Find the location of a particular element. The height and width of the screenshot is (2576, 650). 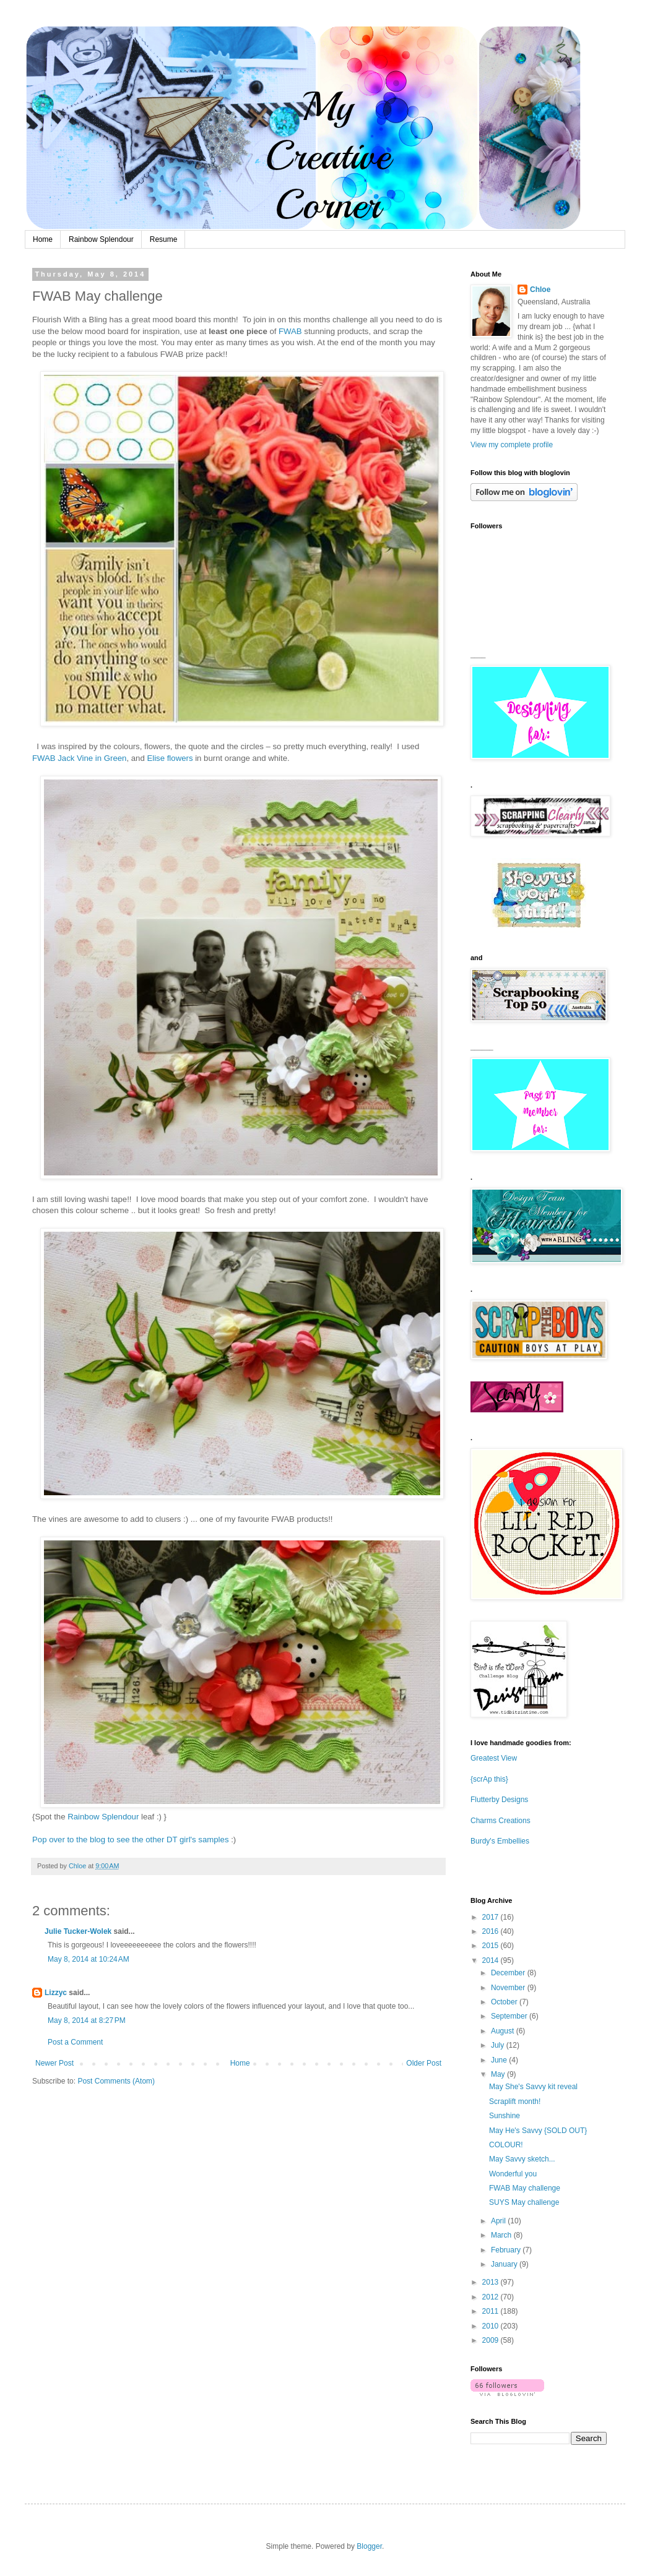

2010 is located at coordinates (491, 2326).